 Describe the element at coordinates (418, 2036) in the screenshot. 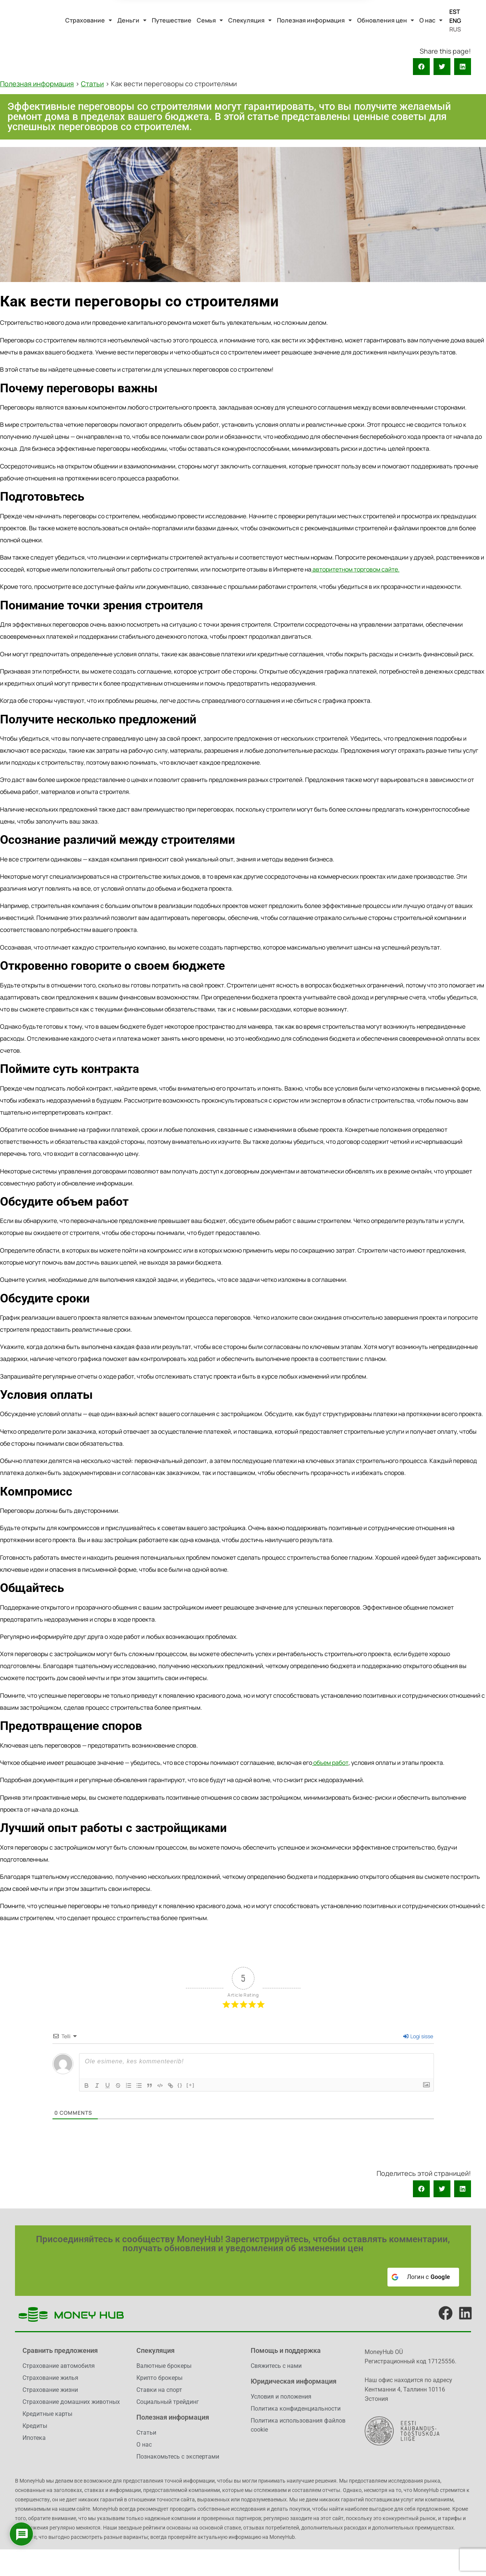

I see `Logi sisse` at that location.